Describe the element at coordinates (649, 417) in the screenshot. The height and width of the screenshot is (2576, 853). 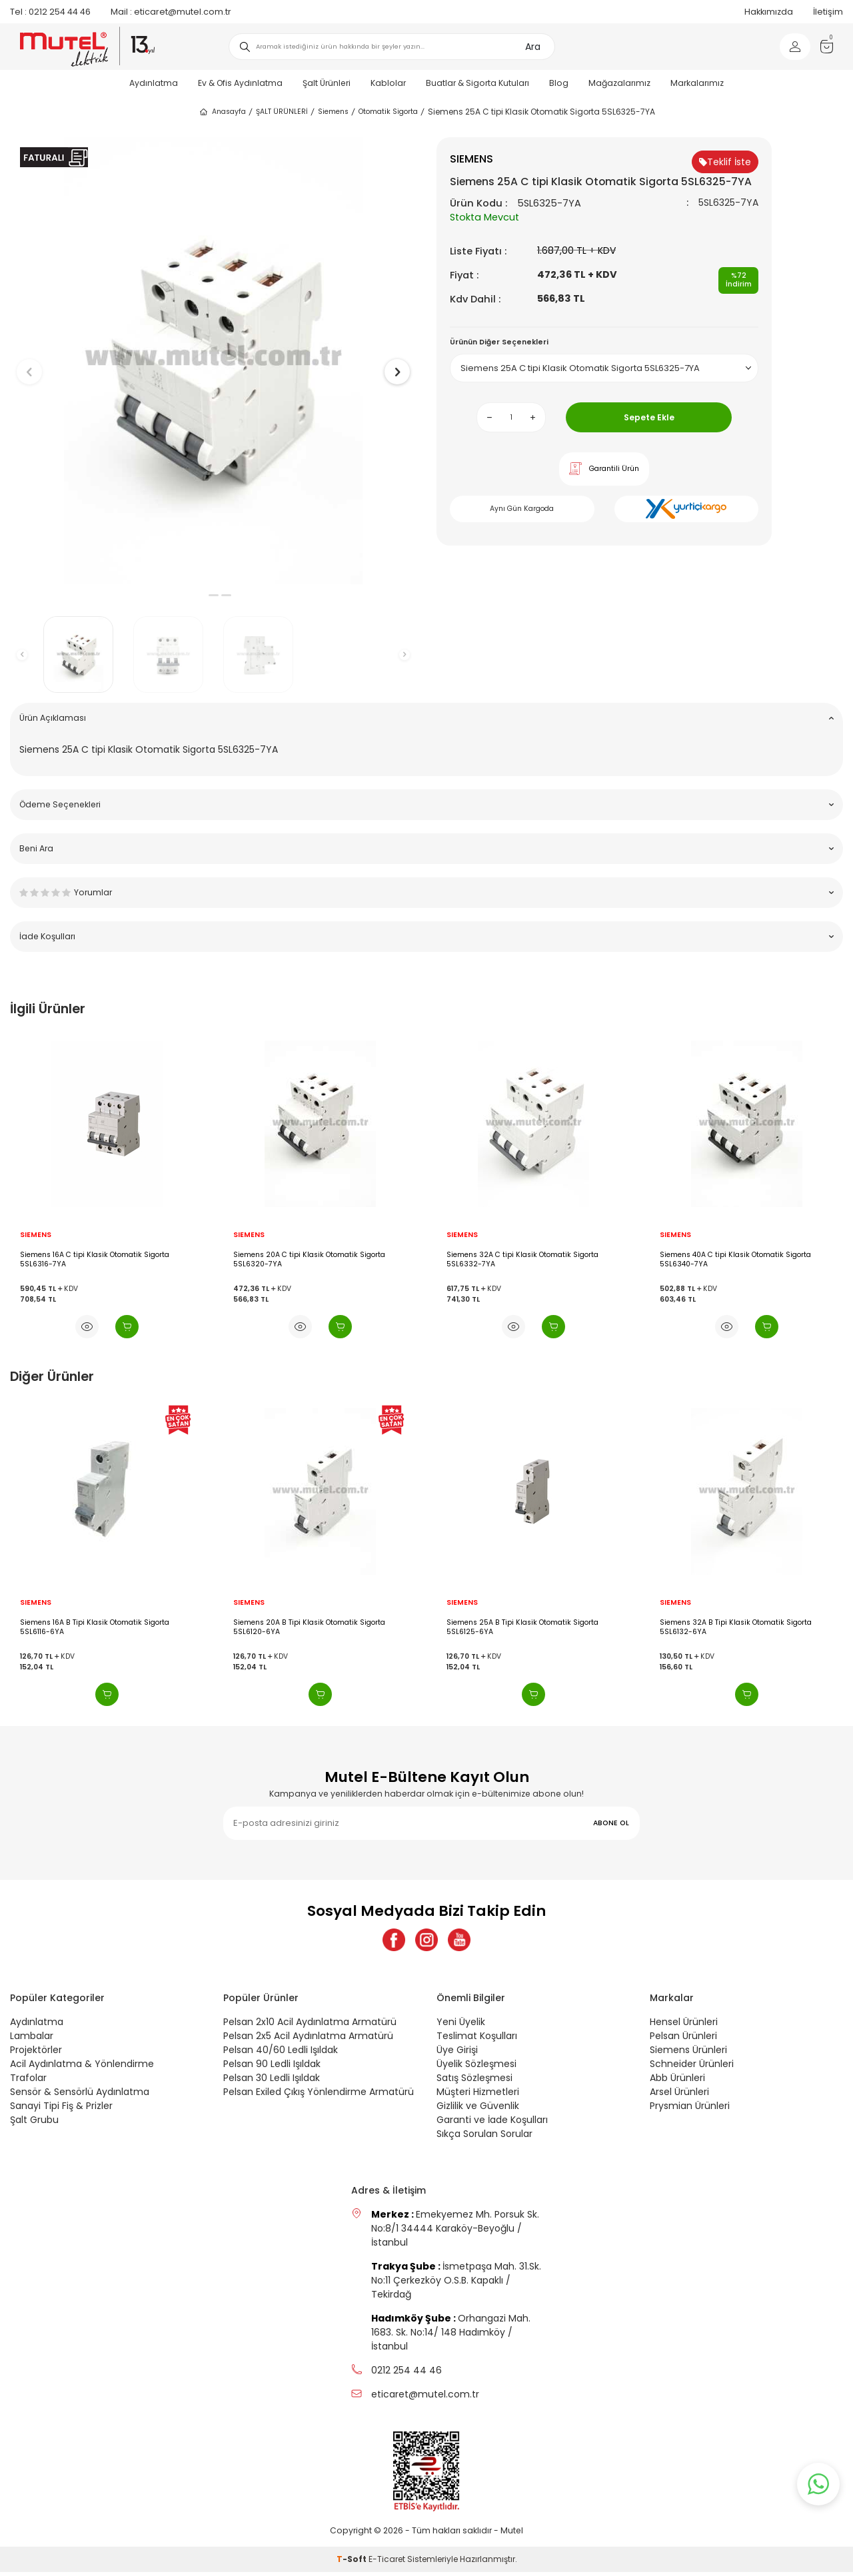
I see `Sepete Ekle` at that location.